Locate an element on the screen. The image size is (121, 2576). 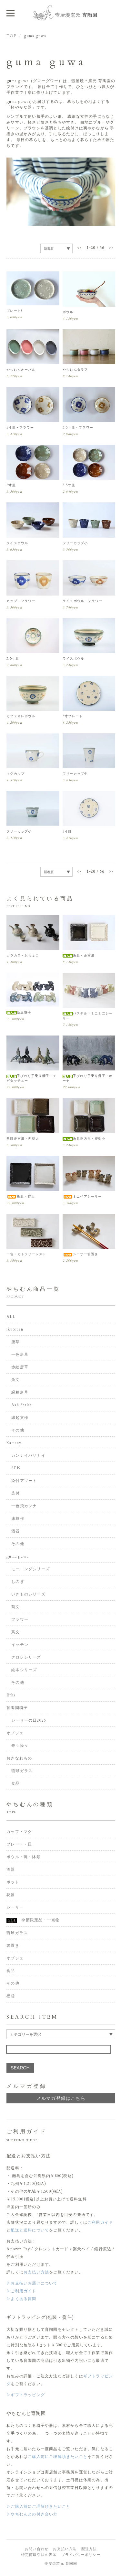
琉球ガラス is located at coordinates (22, 1770).